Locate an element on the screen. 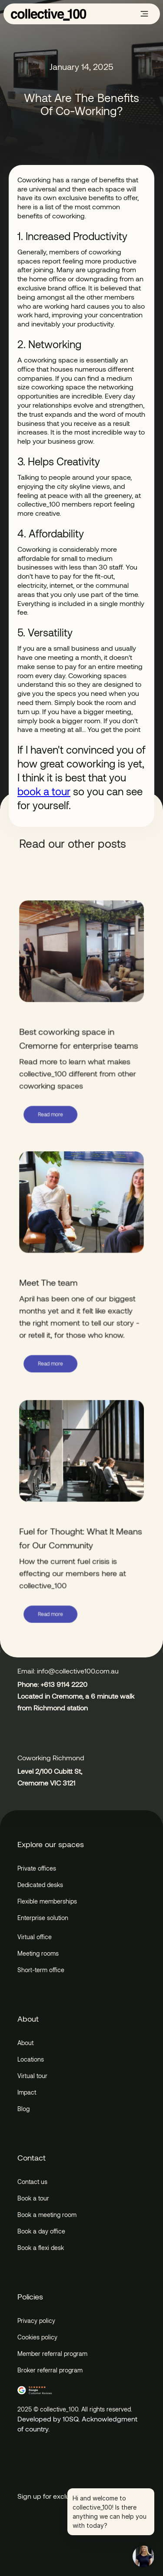  Coworking Richmond is located at coordinates (50, 1757).